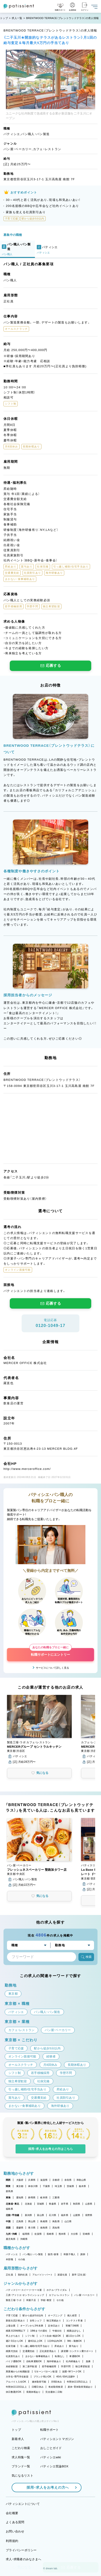 The width and height of the screenshot is (101, 2576). I want to click on 北海道・東北, so click(12, 2204).